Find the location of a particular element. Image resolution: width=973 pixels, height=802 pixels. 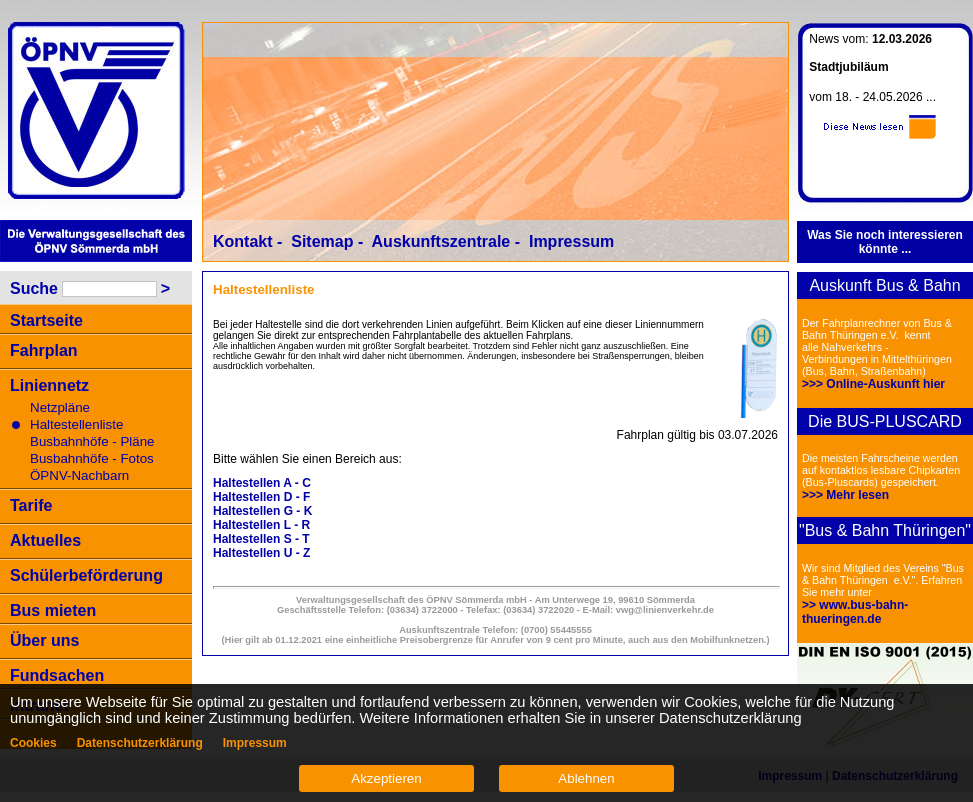

Haltestellen G - K is located at coordinates (262, 511).